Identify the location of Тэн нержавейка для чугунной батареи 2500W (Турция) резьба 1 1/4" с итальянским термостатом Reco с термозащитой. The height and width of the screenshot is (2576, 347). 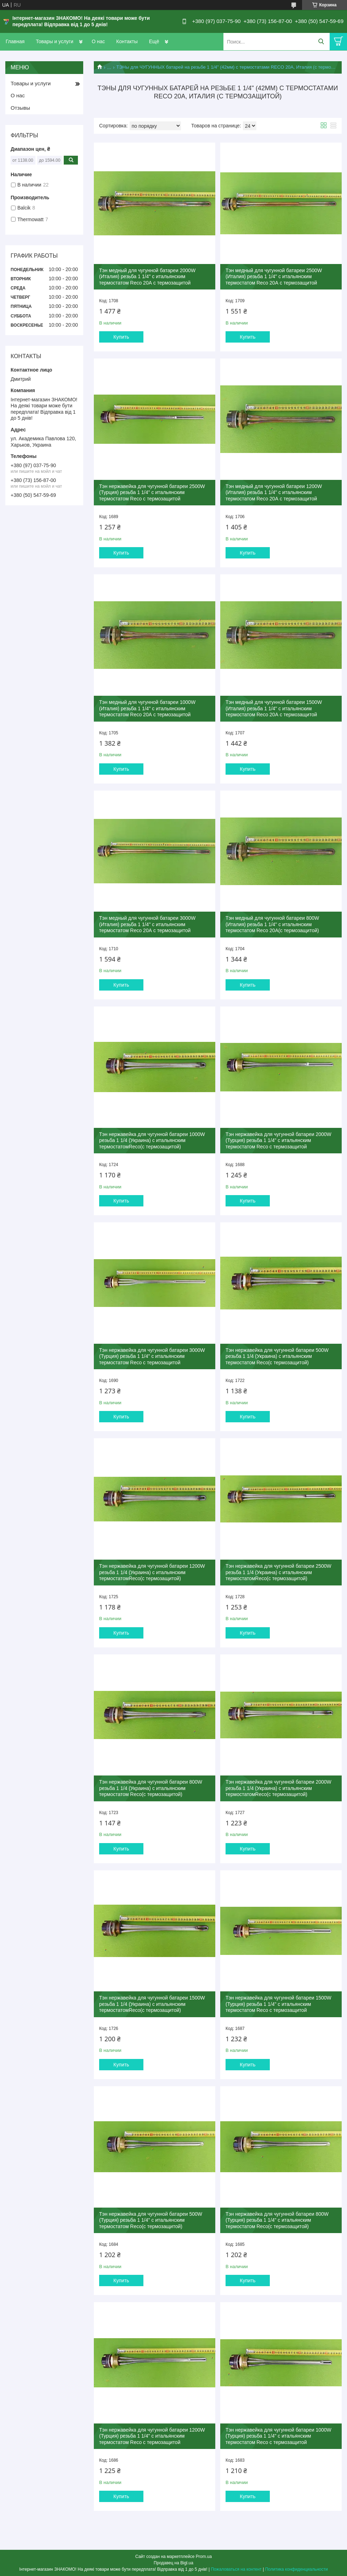
(152, 492).